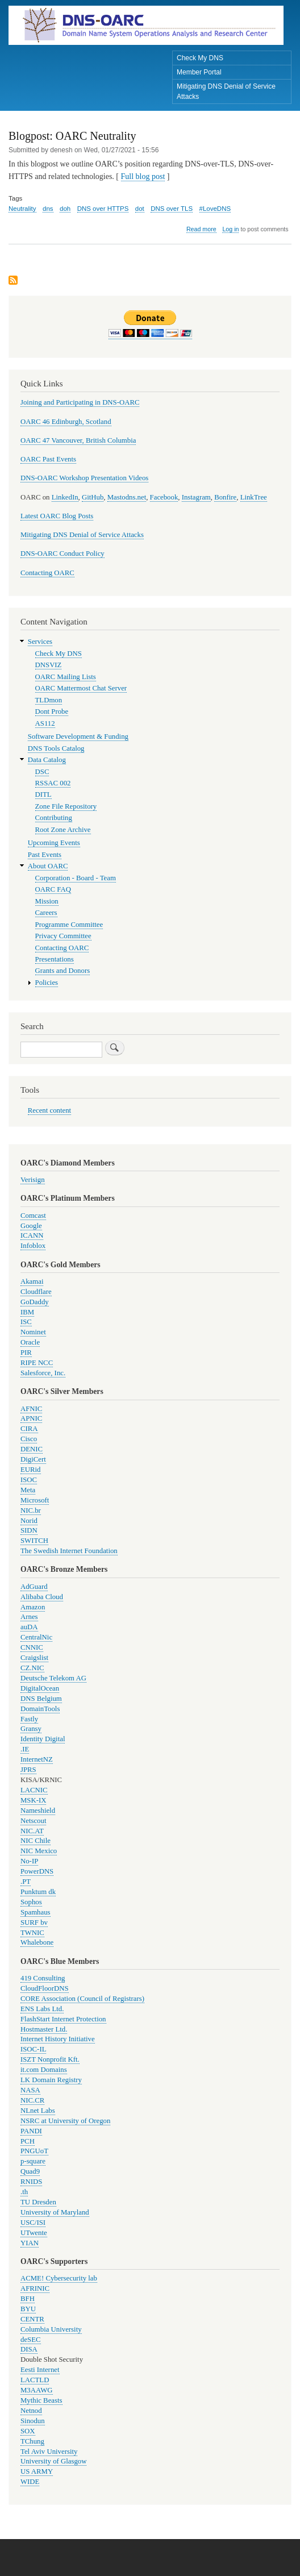 The width and height of the screenshot is (300, 2576). I want to click on Latest OARC Blog Posts, so click(56, 516).